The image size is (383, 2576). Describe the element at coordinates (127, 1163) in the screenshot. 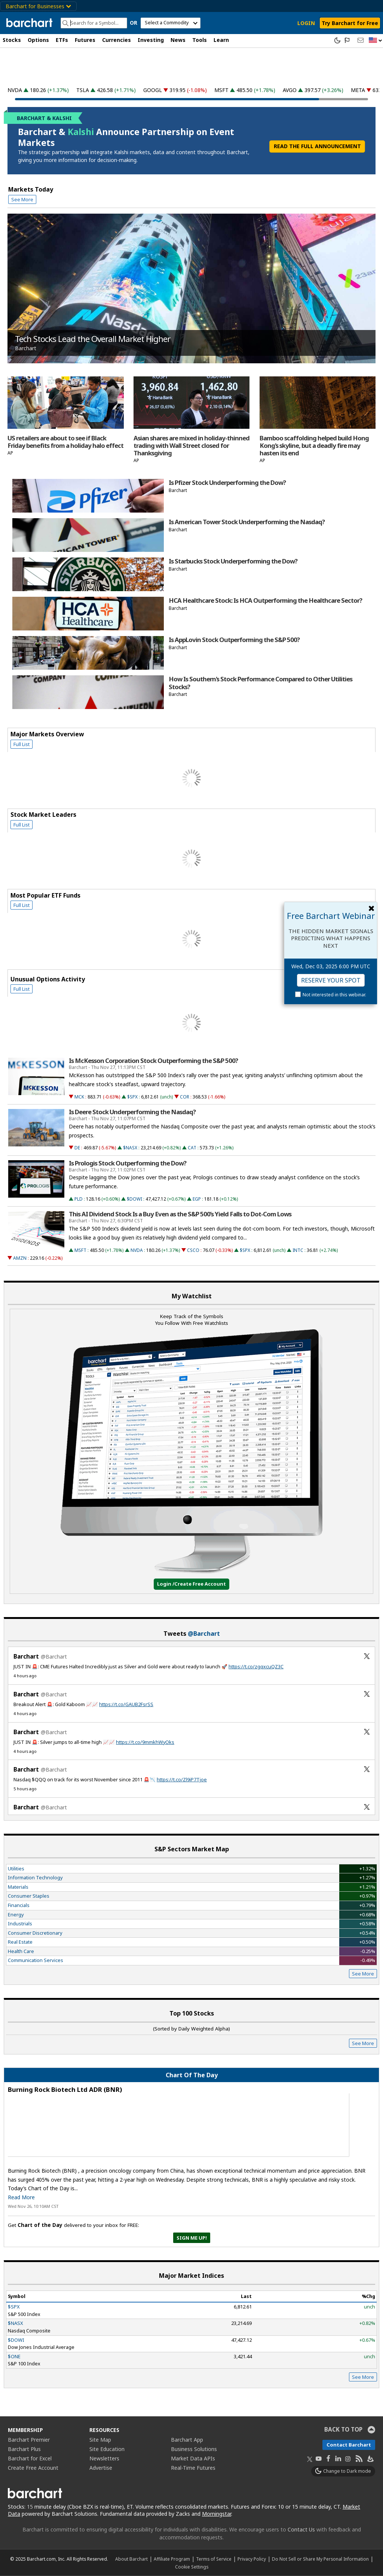

I see `Is Prologis Stock Outperforming the Dow?` at that location.